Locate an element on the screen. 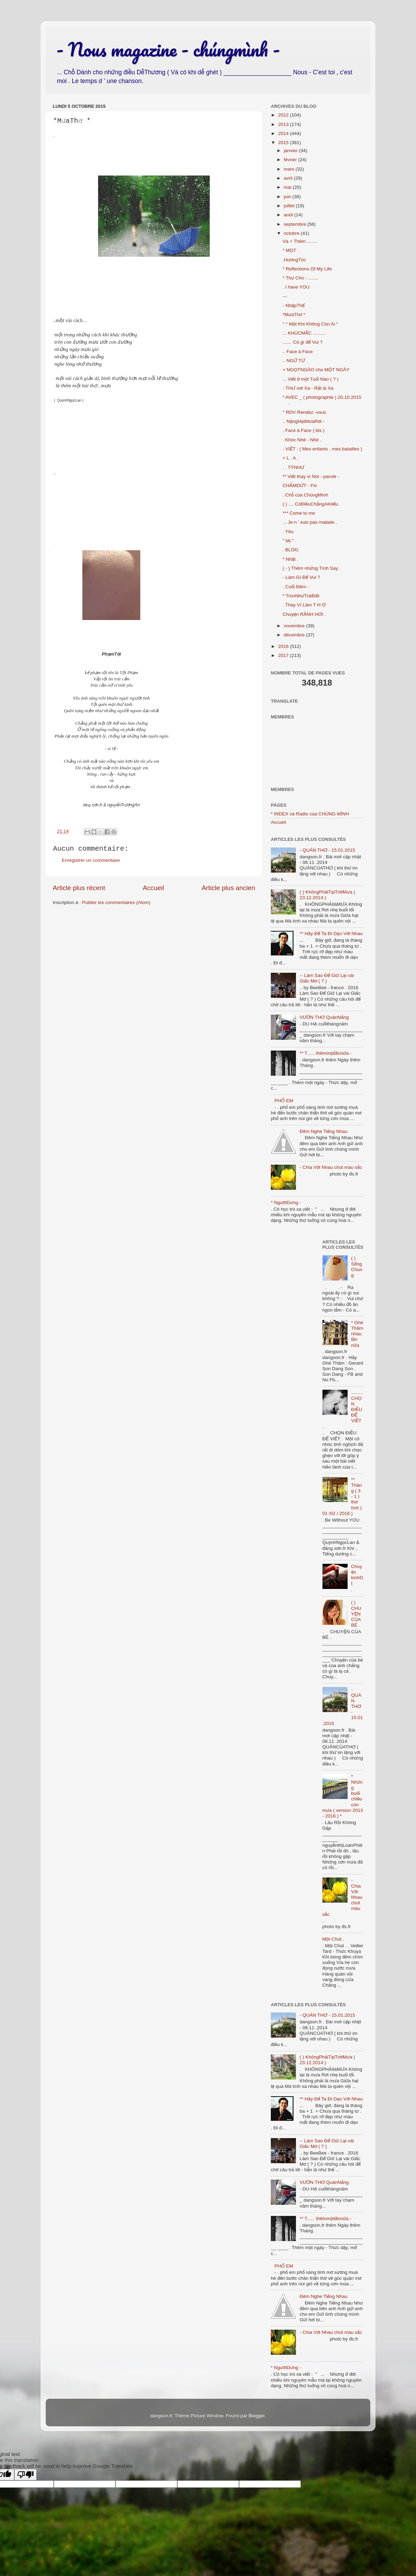 The image size is (416, 2576). ... Je n ' suis pas malade . is located at coordinates (310, 522).